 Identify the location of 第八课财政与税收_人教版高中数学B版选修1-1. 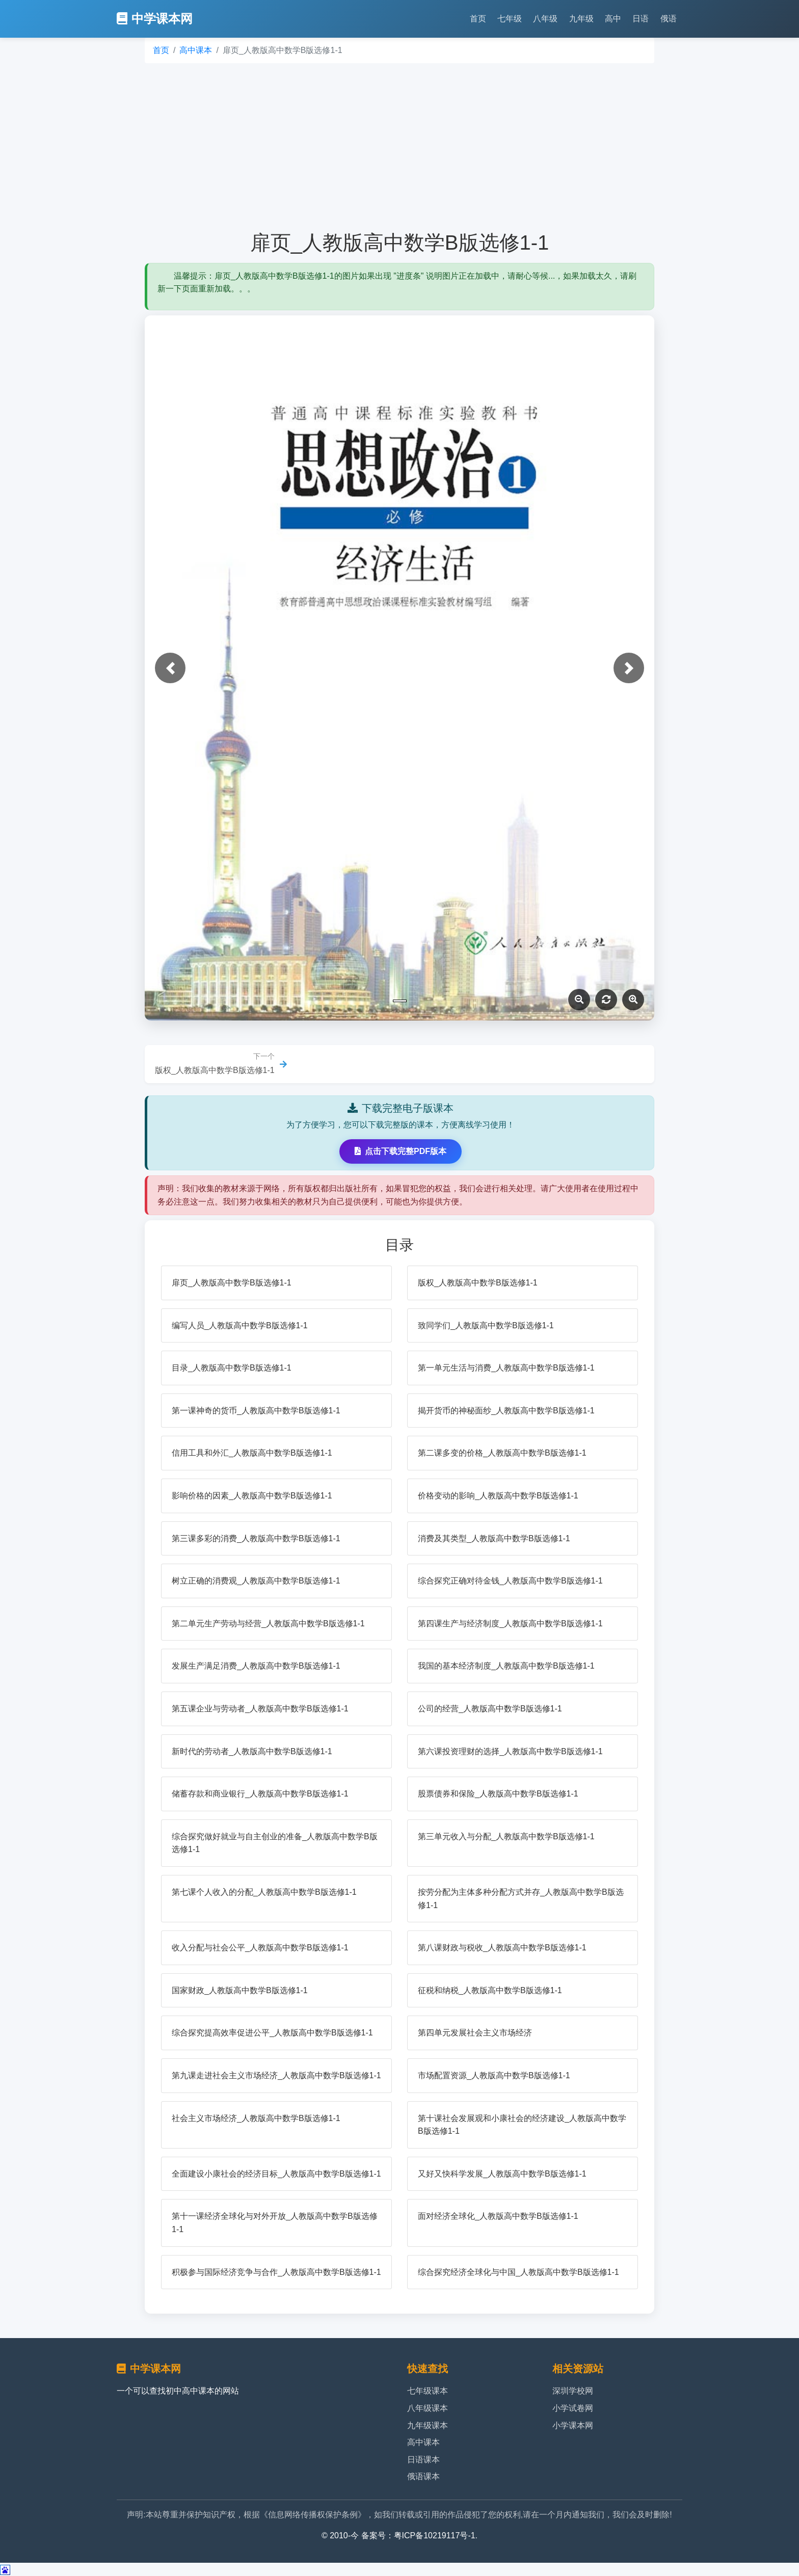
(502, 1947).